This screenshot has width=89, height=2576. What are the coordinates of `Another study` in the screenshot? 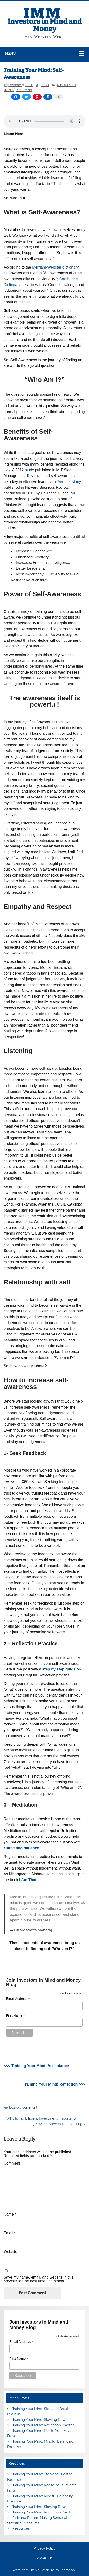 It's located at (69, 482).